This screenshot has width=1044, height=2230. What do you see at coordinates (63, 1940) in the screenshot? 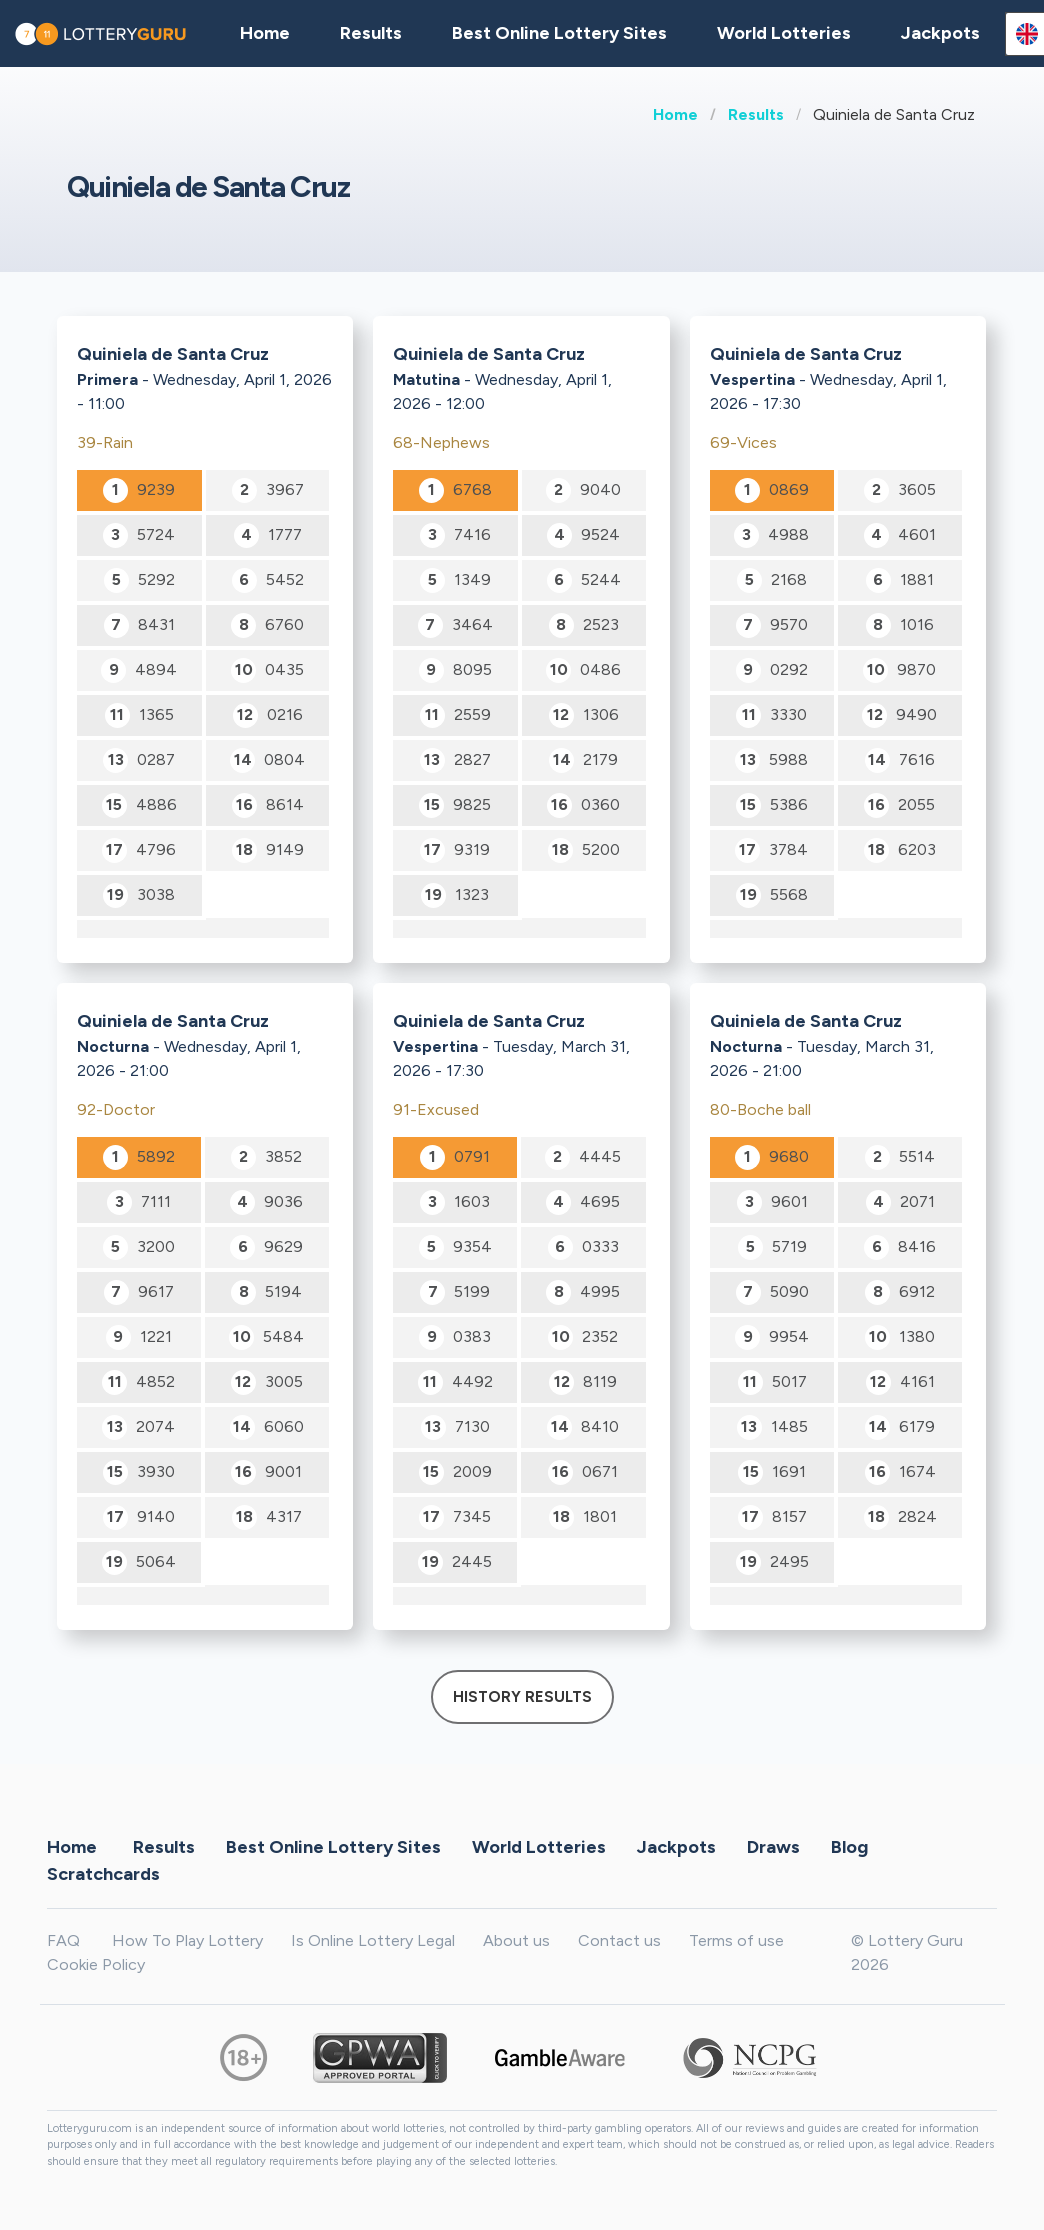
I see `FAQ` at bounding box center [63, 1940].